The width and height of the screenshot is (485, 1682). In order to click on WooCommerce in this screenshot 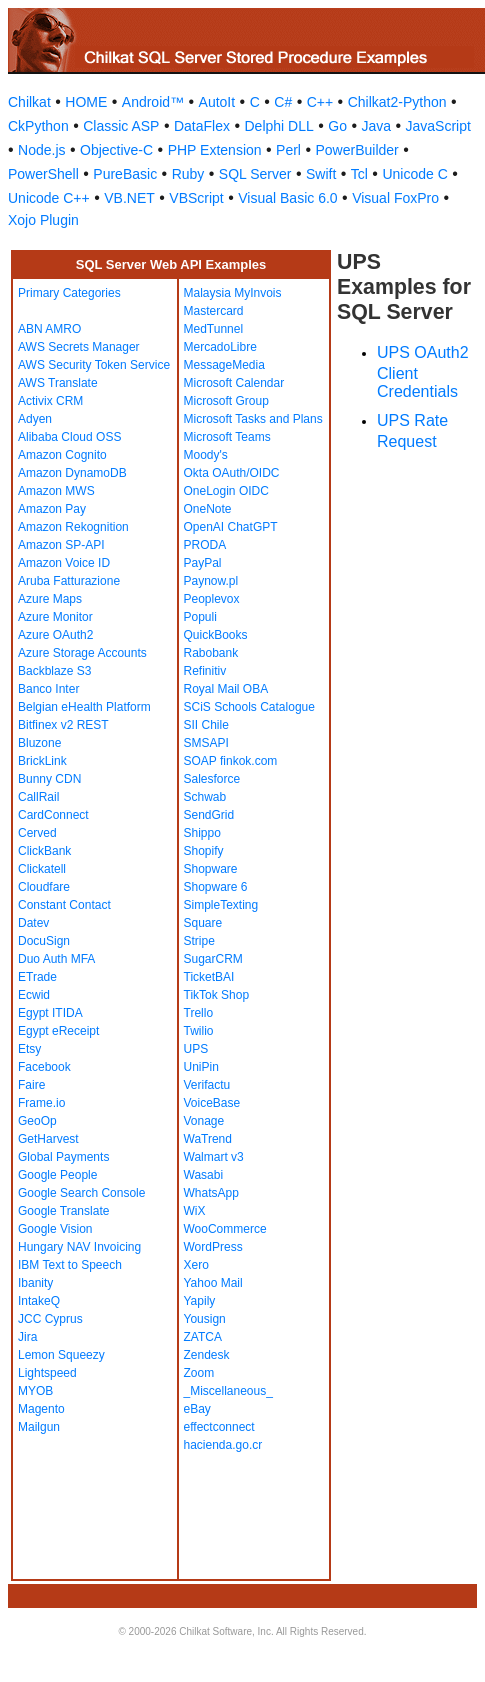, I will do `click(225, 1229)`.